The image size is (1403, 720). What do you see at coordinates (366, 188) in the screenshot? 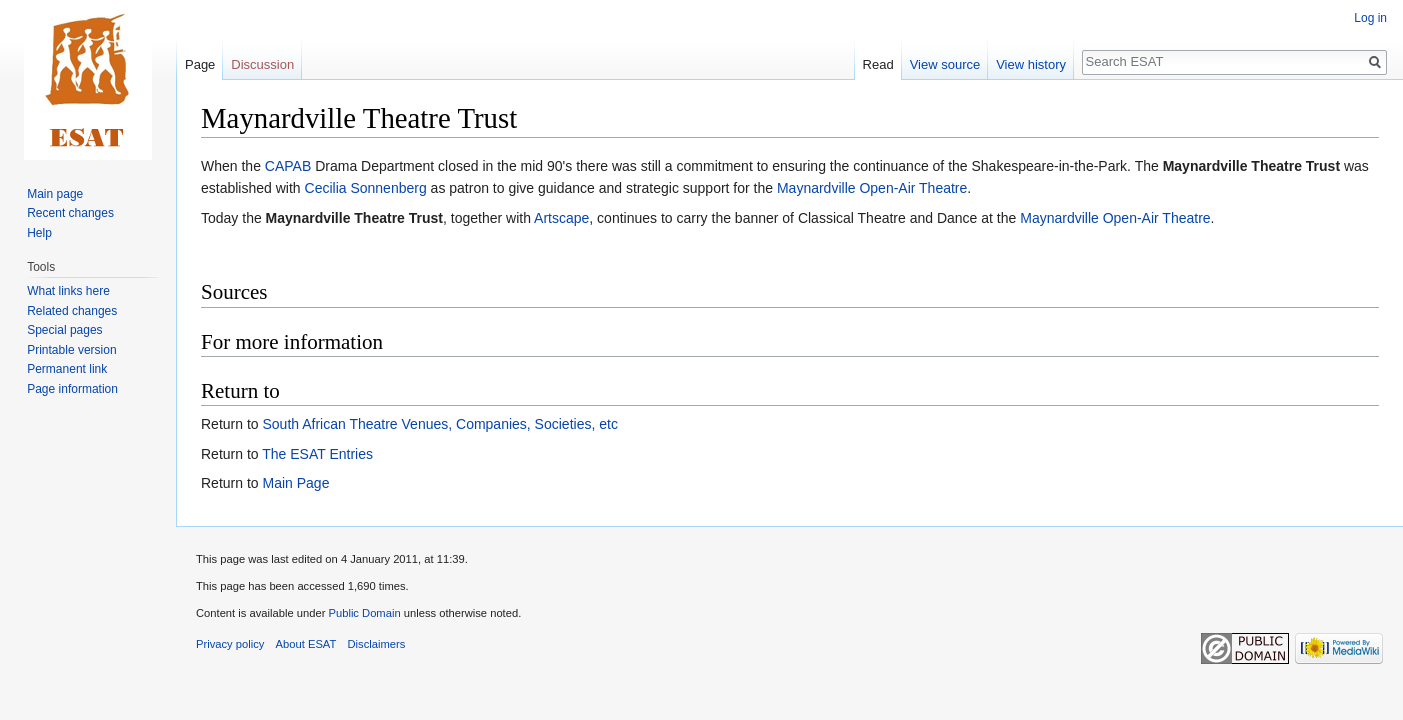
I see `Cecilia Sonnenberg` at bounding box center [366, 188].